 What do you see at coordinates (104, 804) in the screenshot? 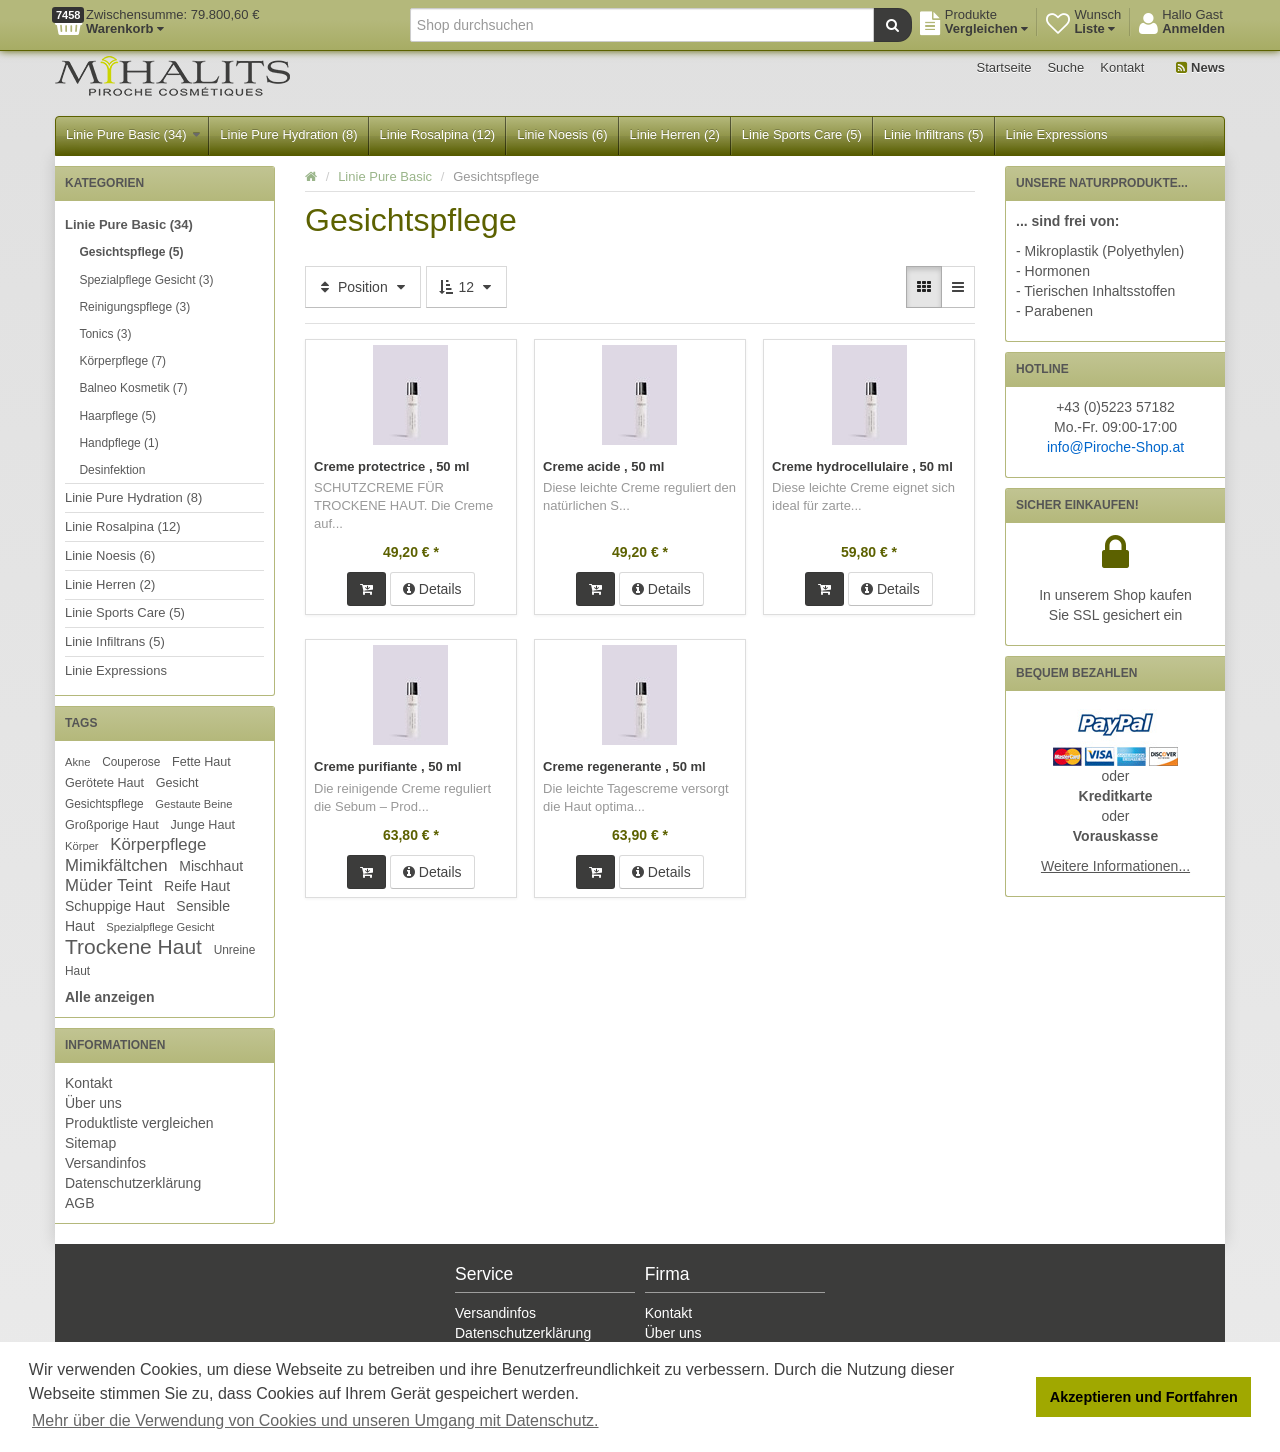
I see `Gesichtspflege` at bounding box center [104, 804].